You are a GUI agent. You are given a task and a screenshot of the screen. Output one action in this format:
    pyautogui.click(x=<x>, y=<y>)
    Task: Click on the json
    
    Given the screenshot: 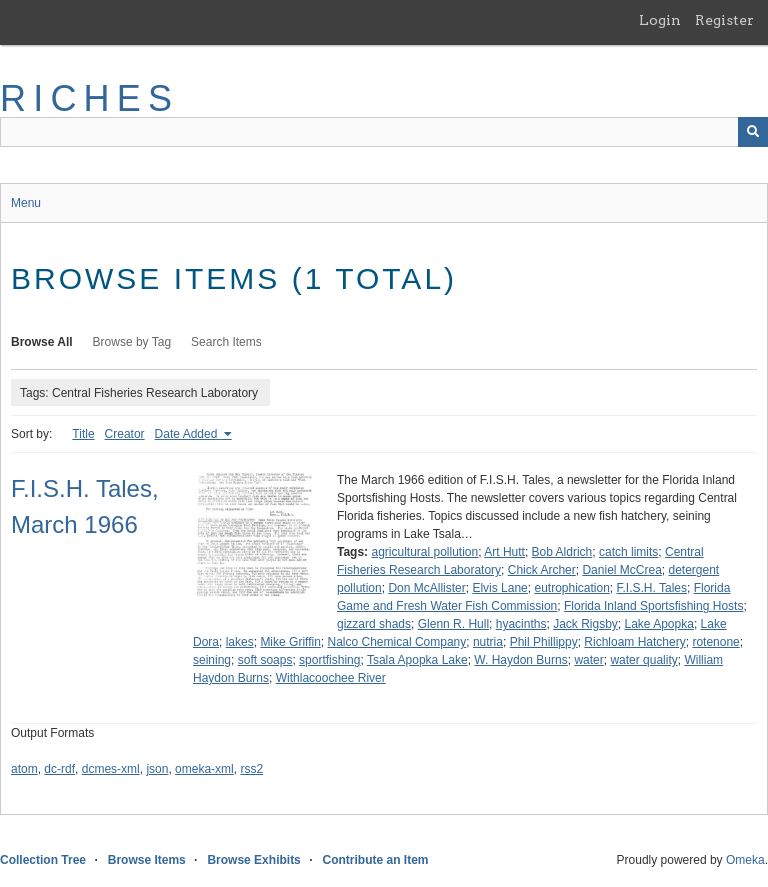 What is the action you would take?
    pyautogui.click(x=157, y=769)
    